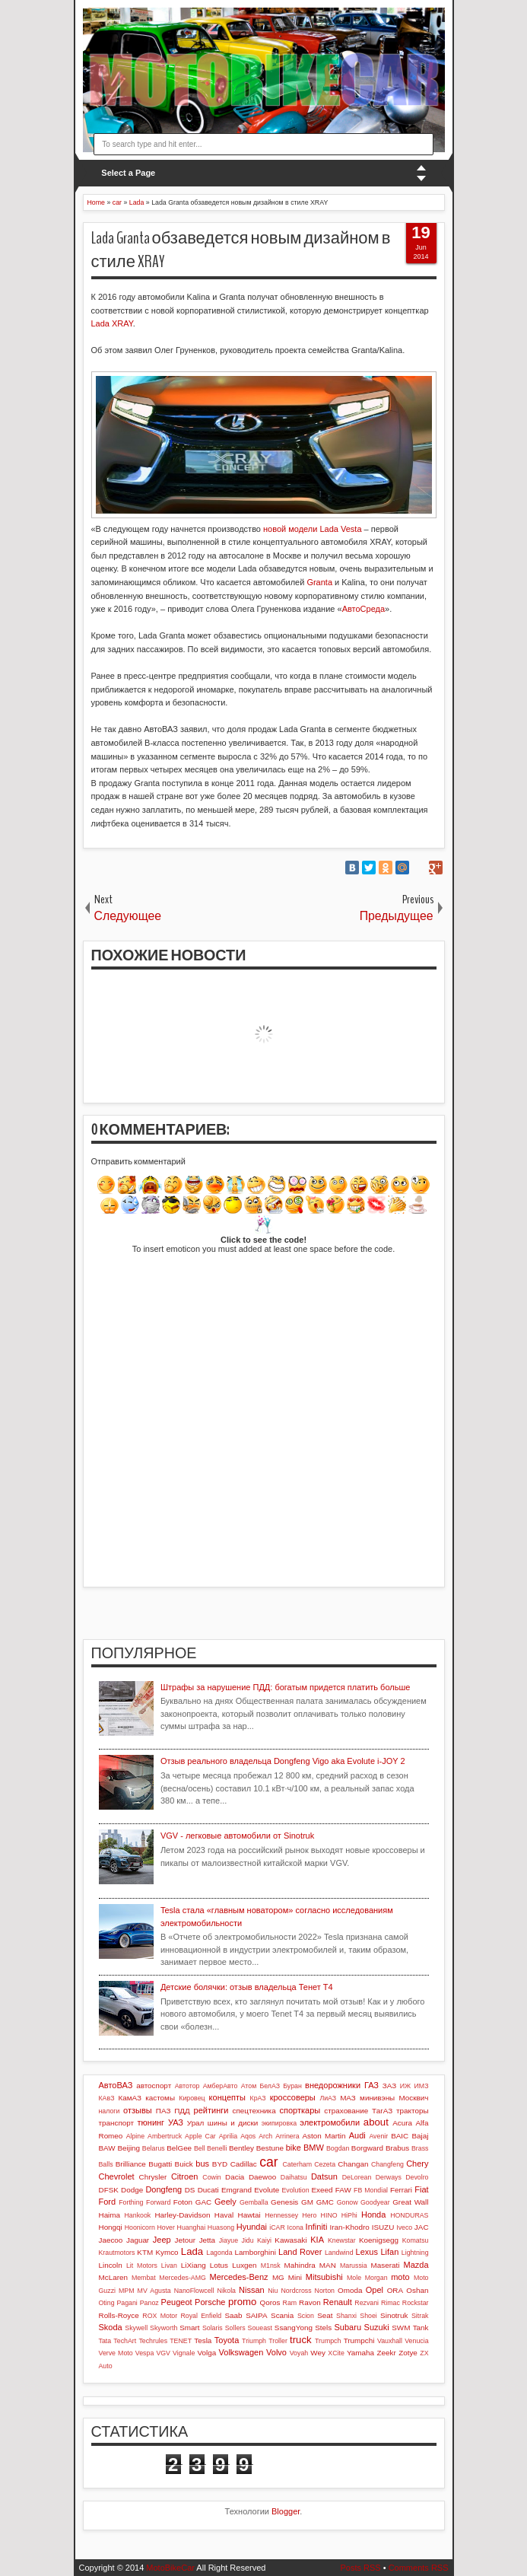 The width and height of the screenshot is (527, 2576). Describe the element at coordinates (184, 2176) in the screenshot. I see `Citroen` at that location.